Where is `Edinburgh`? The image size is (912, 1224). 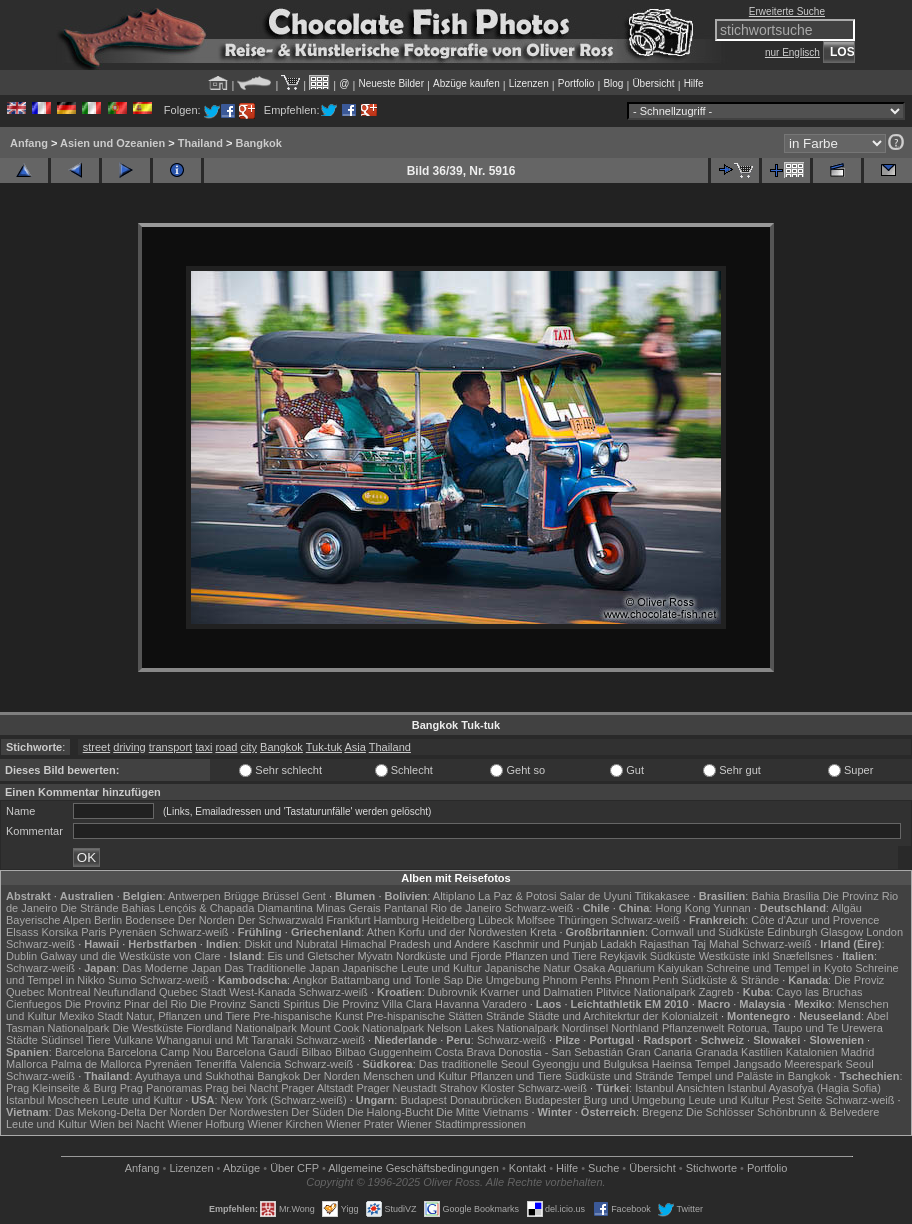
Edinburgh is located at coordinates (792, 932).